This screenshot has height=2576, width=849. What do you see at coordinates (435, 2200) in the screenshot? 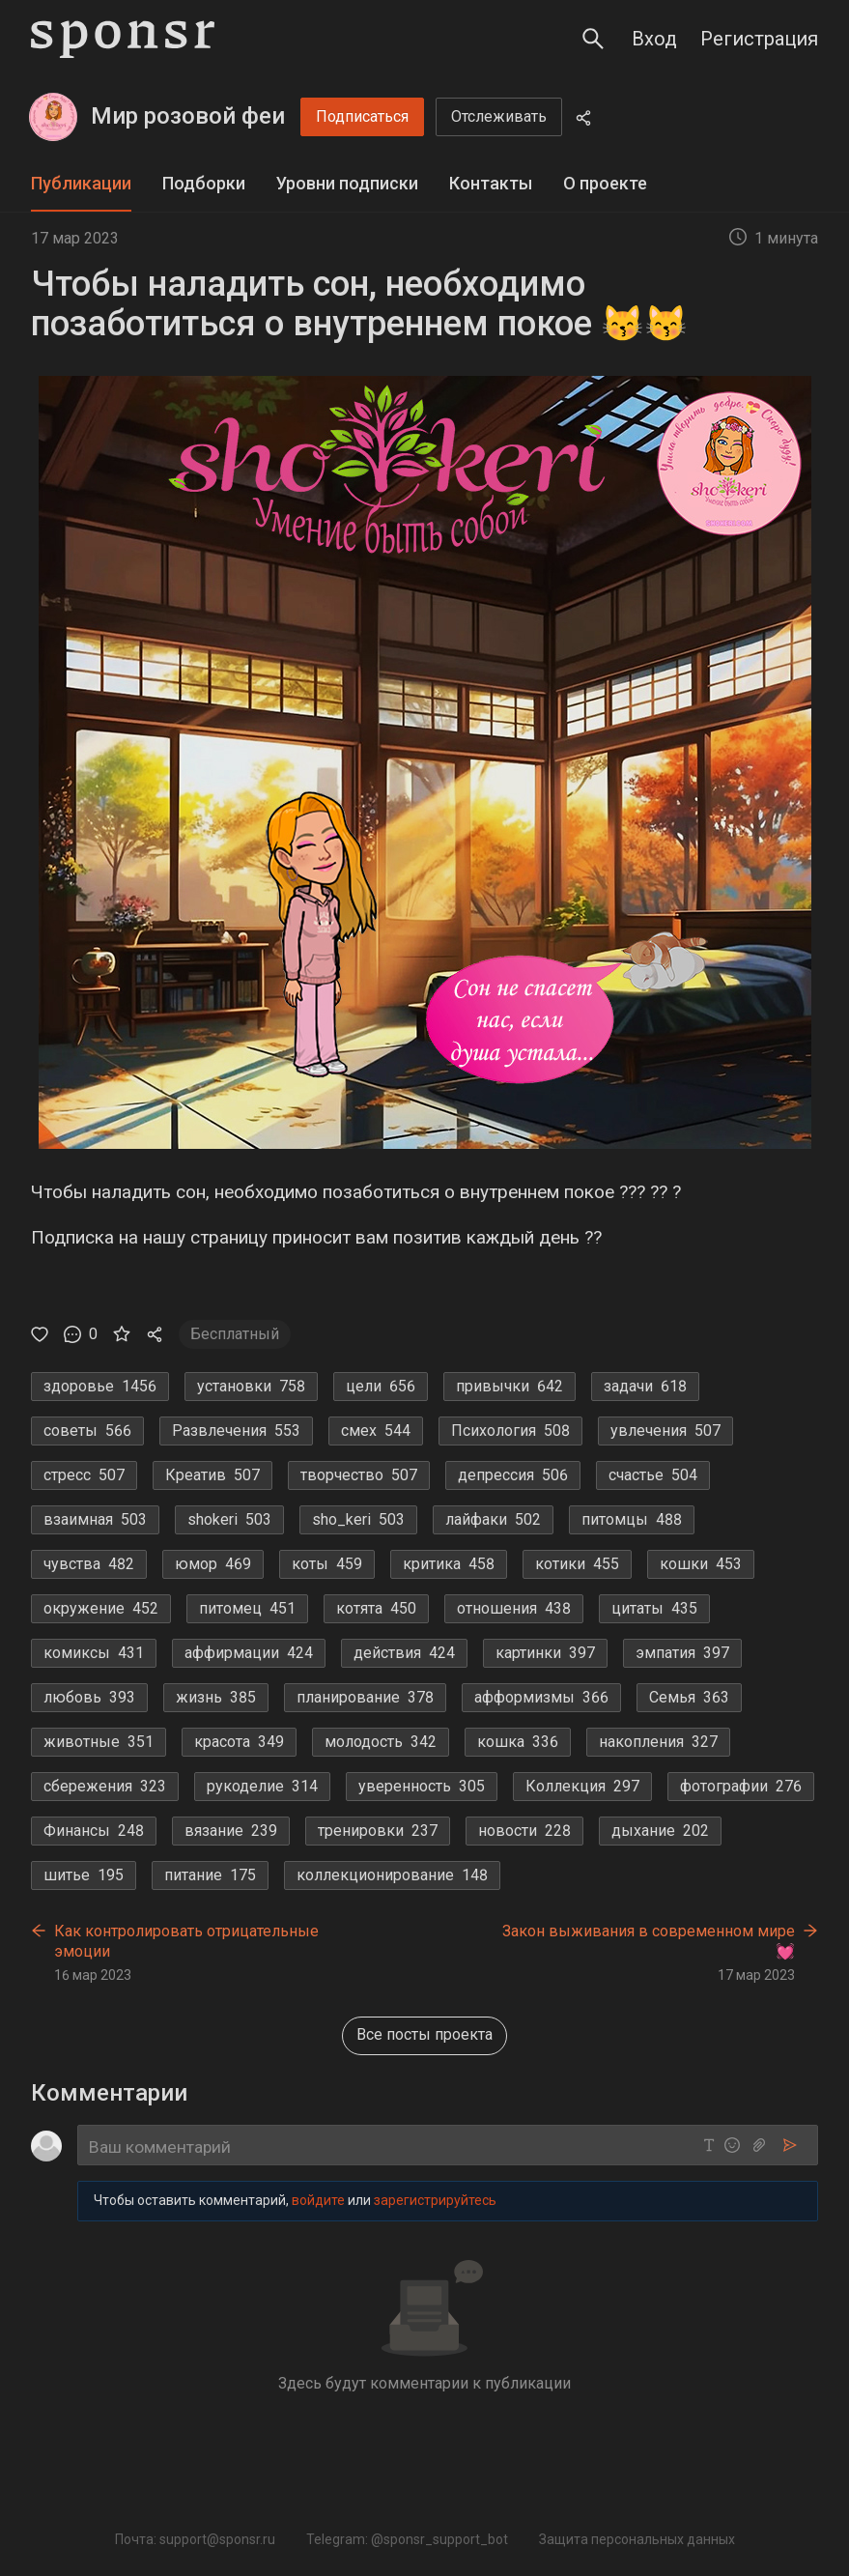
I see `зарегистрируйтесь` at bounding box center [435, 2200].